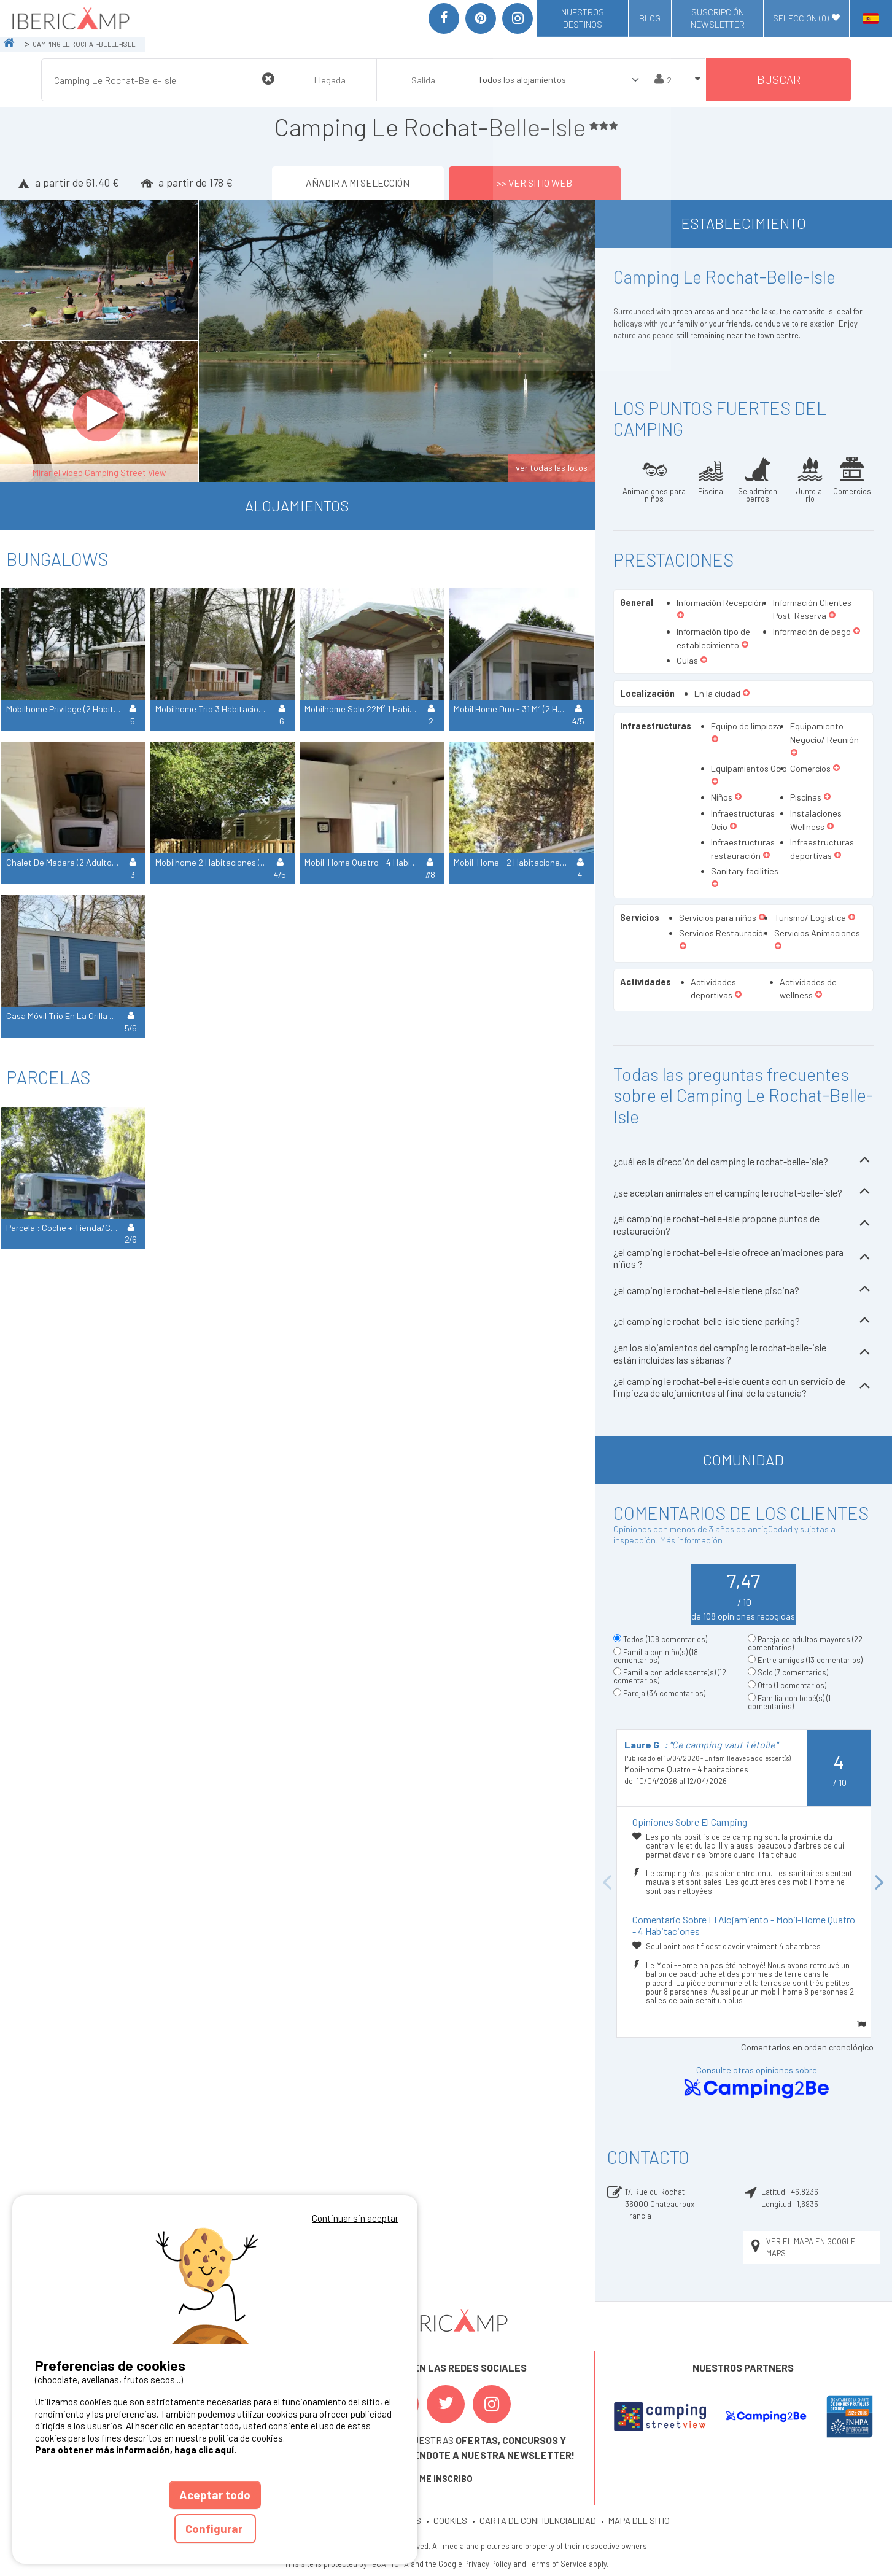 The image size is (892, 2576). I want to click on Consulte otras opiniones sobre, so click(756, 2083).